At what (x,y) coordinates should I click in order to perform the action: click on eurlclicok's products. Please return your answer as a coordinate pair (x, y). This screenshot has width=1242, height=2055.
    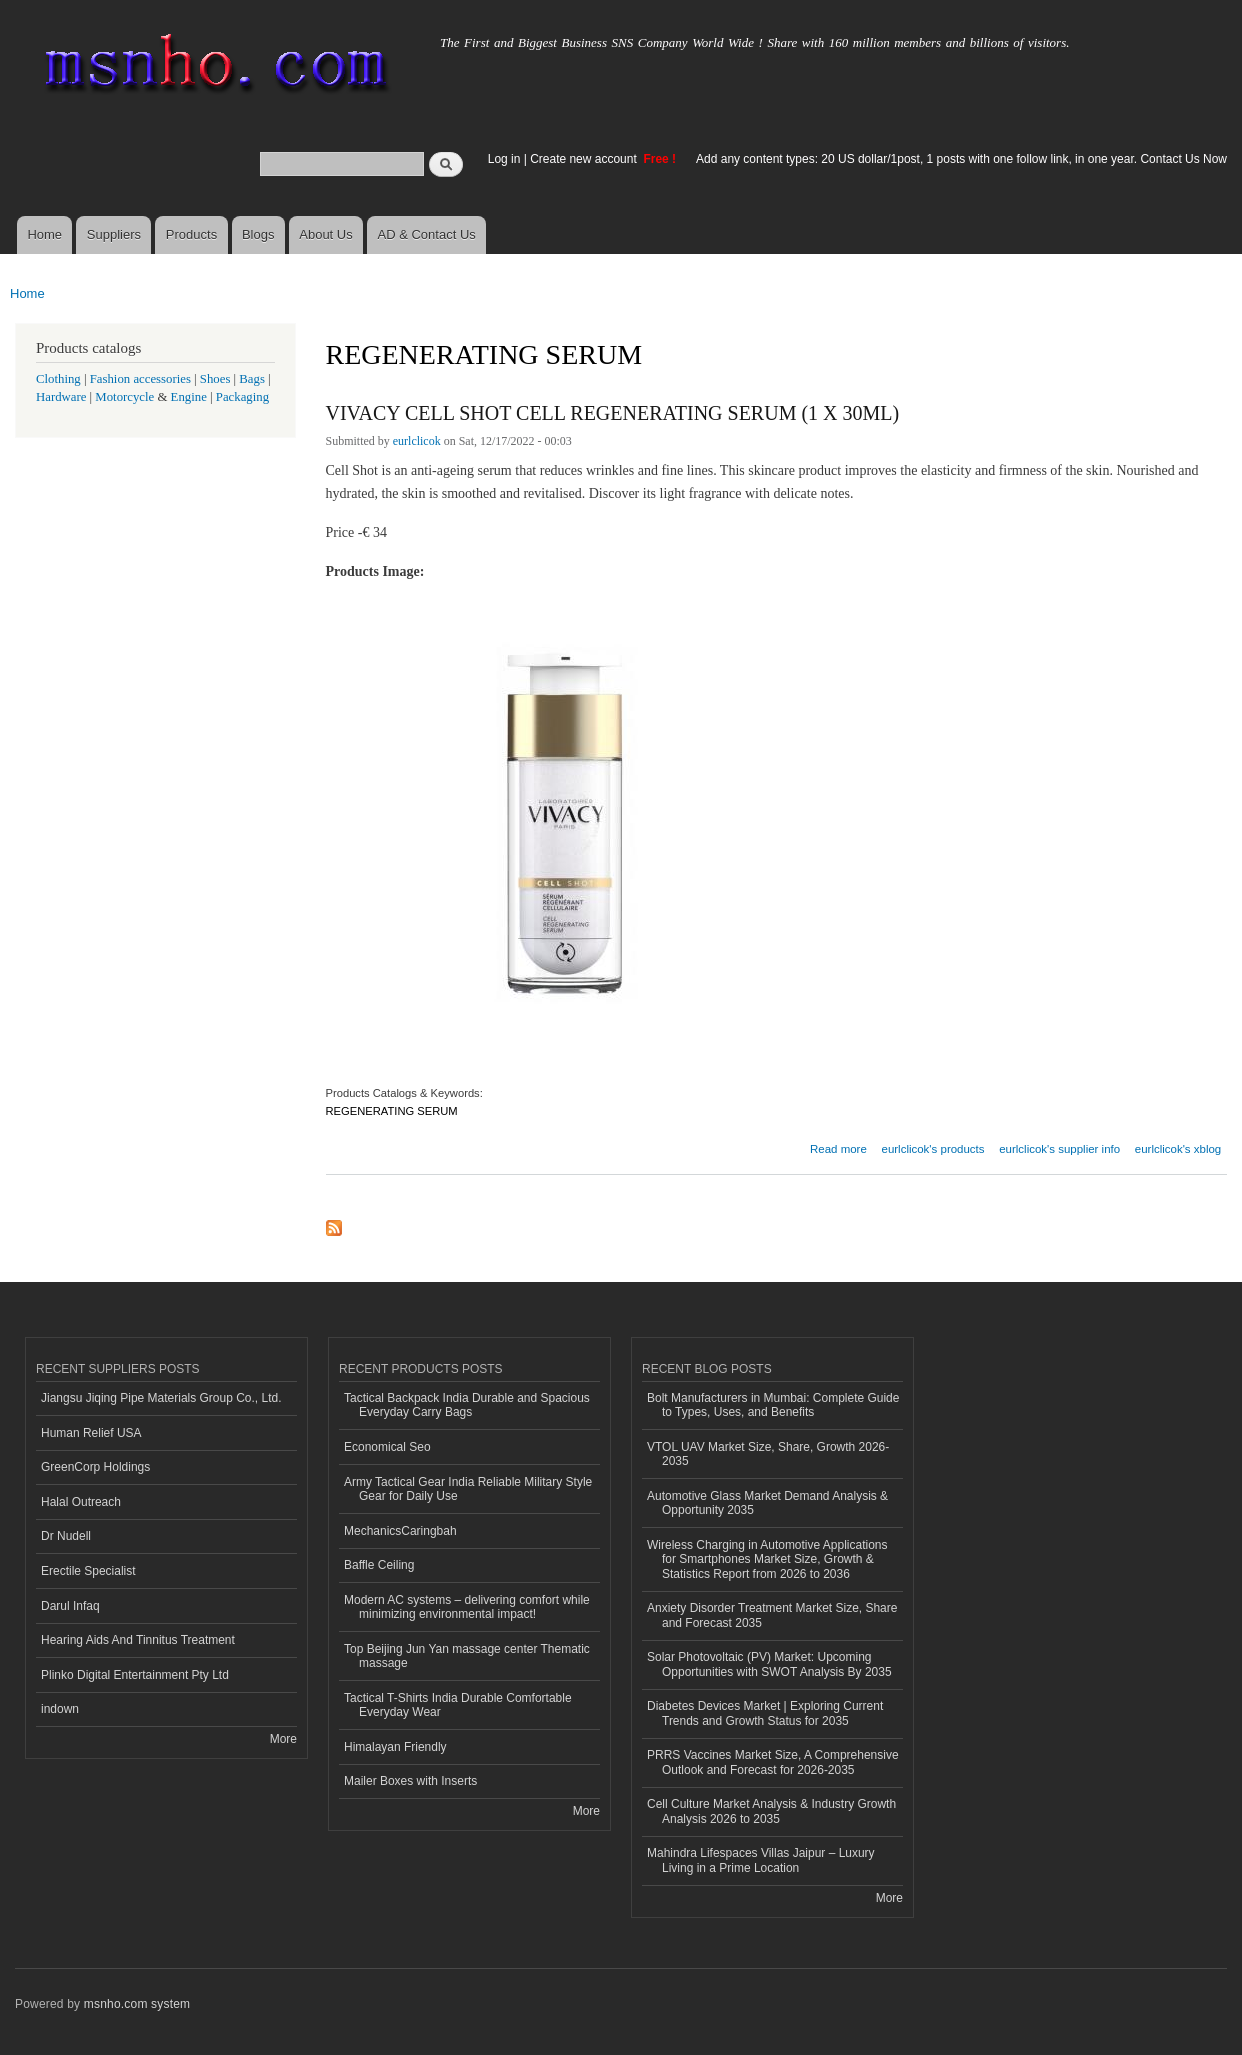
    Looking at the image, I should click on (933, 1149).